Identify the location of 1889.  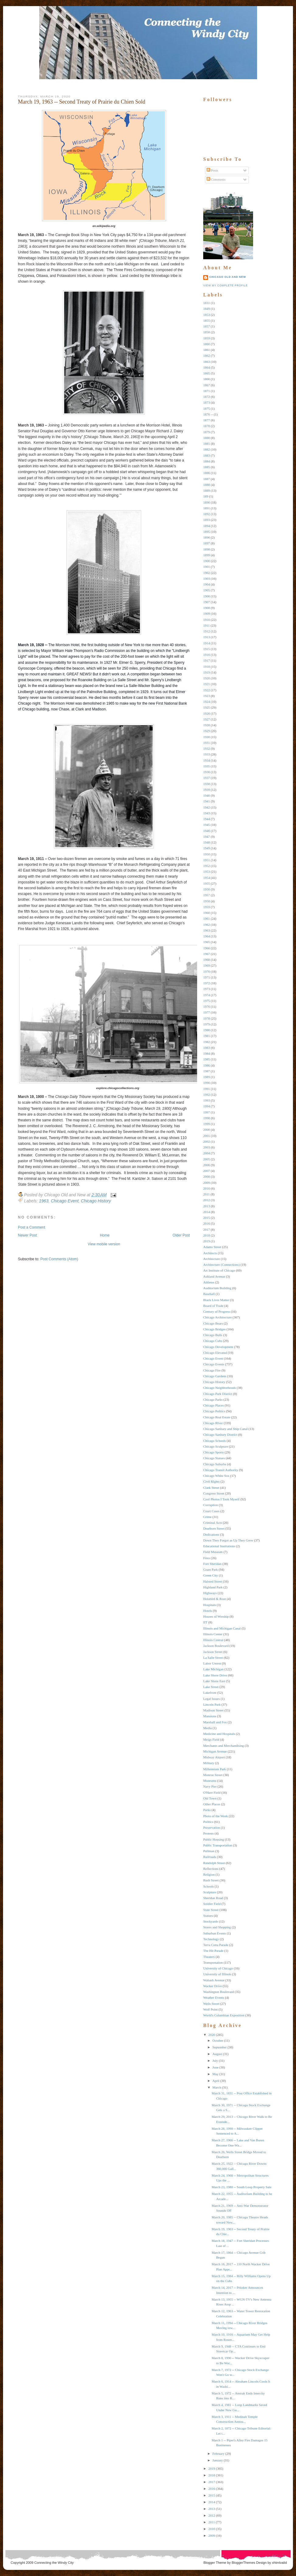
(206, 490).